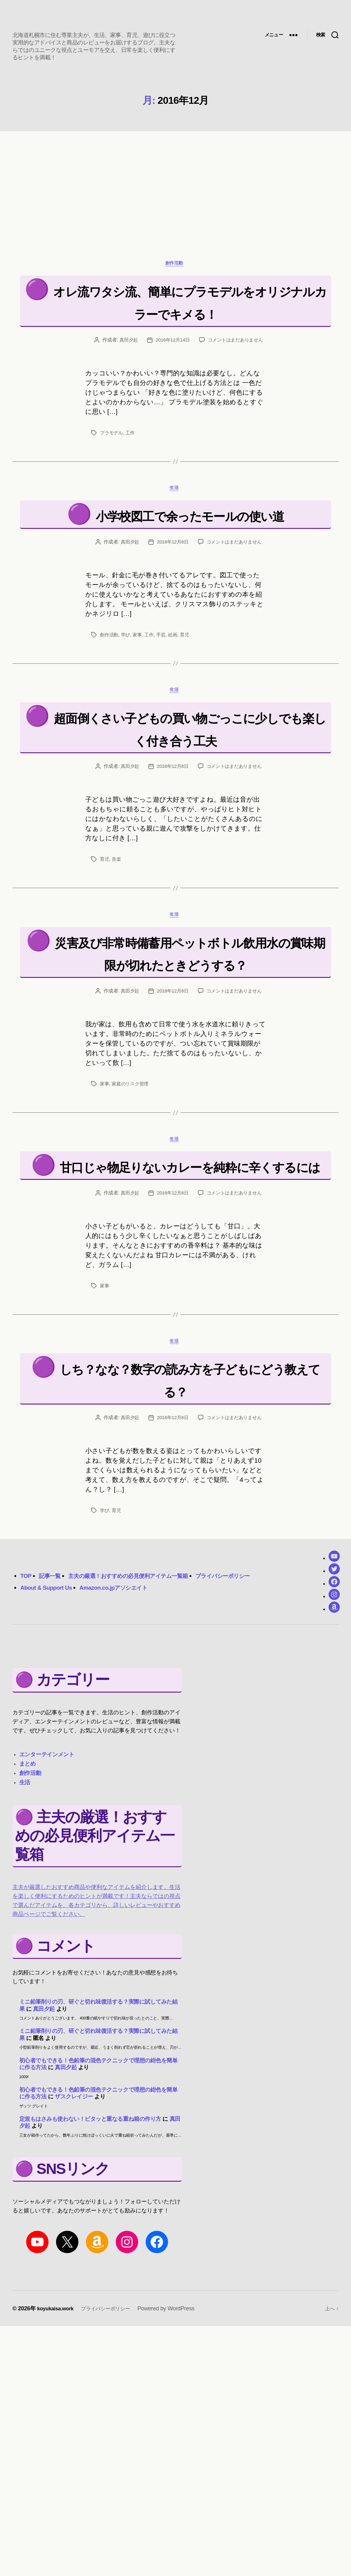  I want to click on 学び, so click(127, 703).